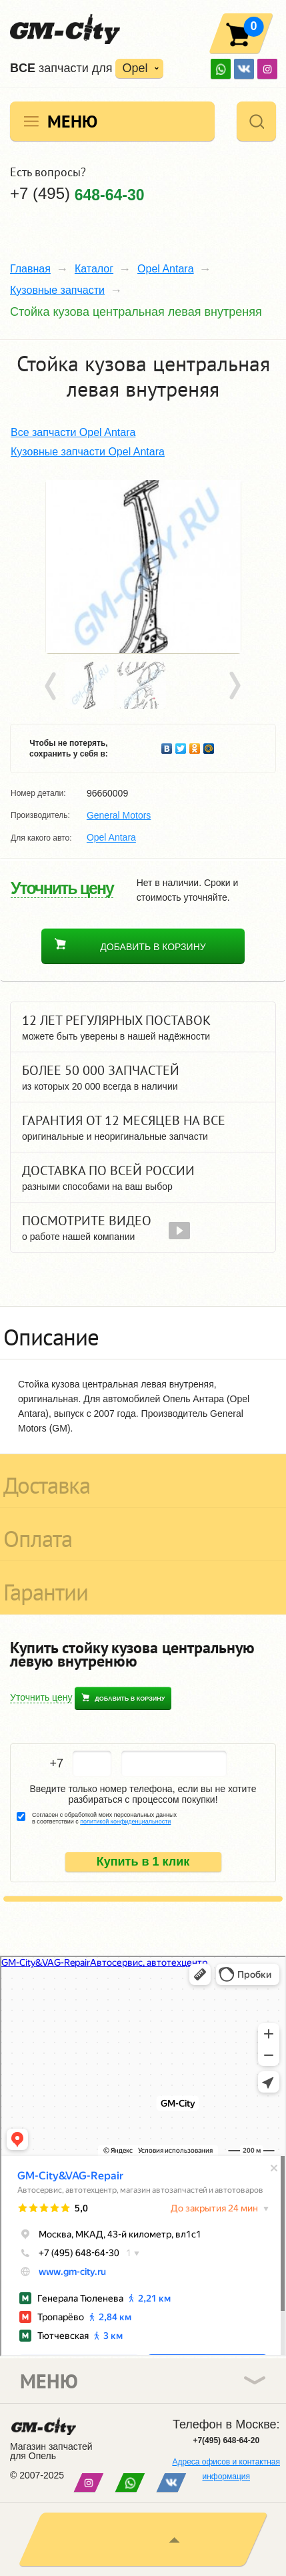 Image resolution: width=286 pixels, height=2576 pixels. I want to click on Купить в 1 клик, so click(143, 1861).